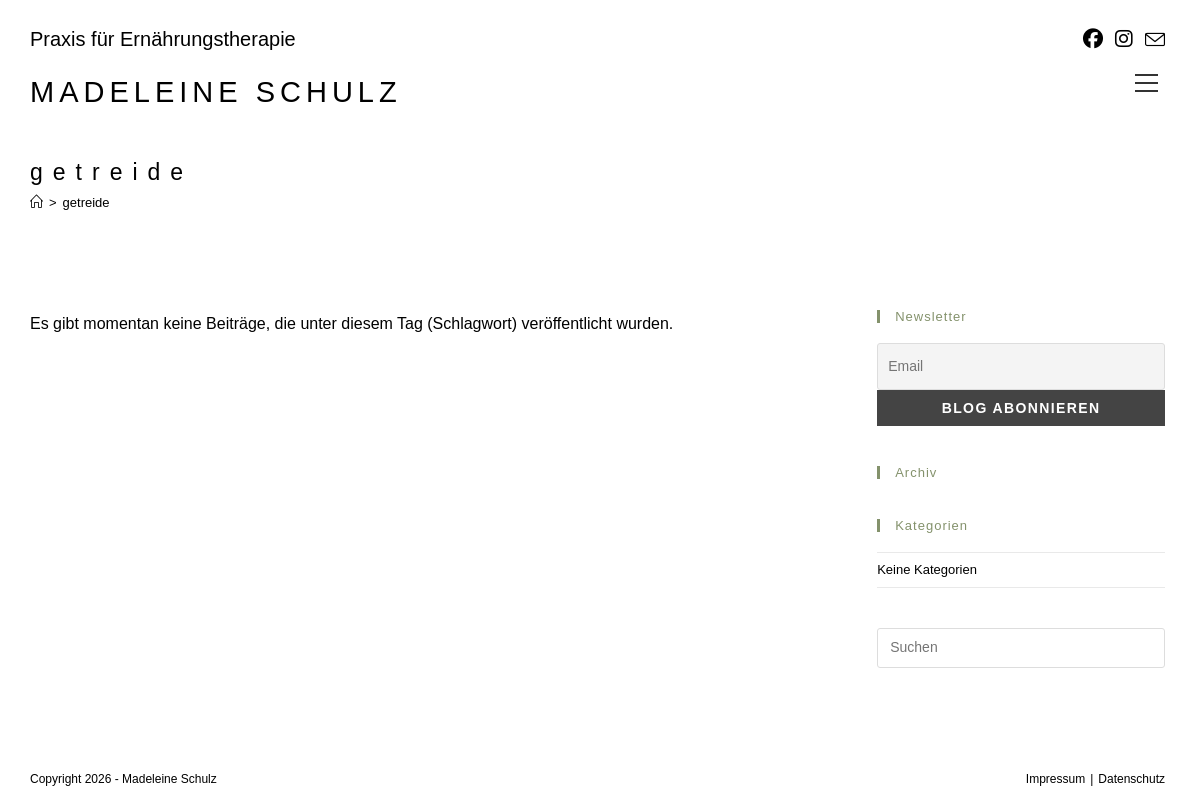 The height and width of the screenshot is (802, 1195). Describe the element at coordinates (1021, 648) in the screenshot. I see `[Suchabfrage eingeben]` at that location.